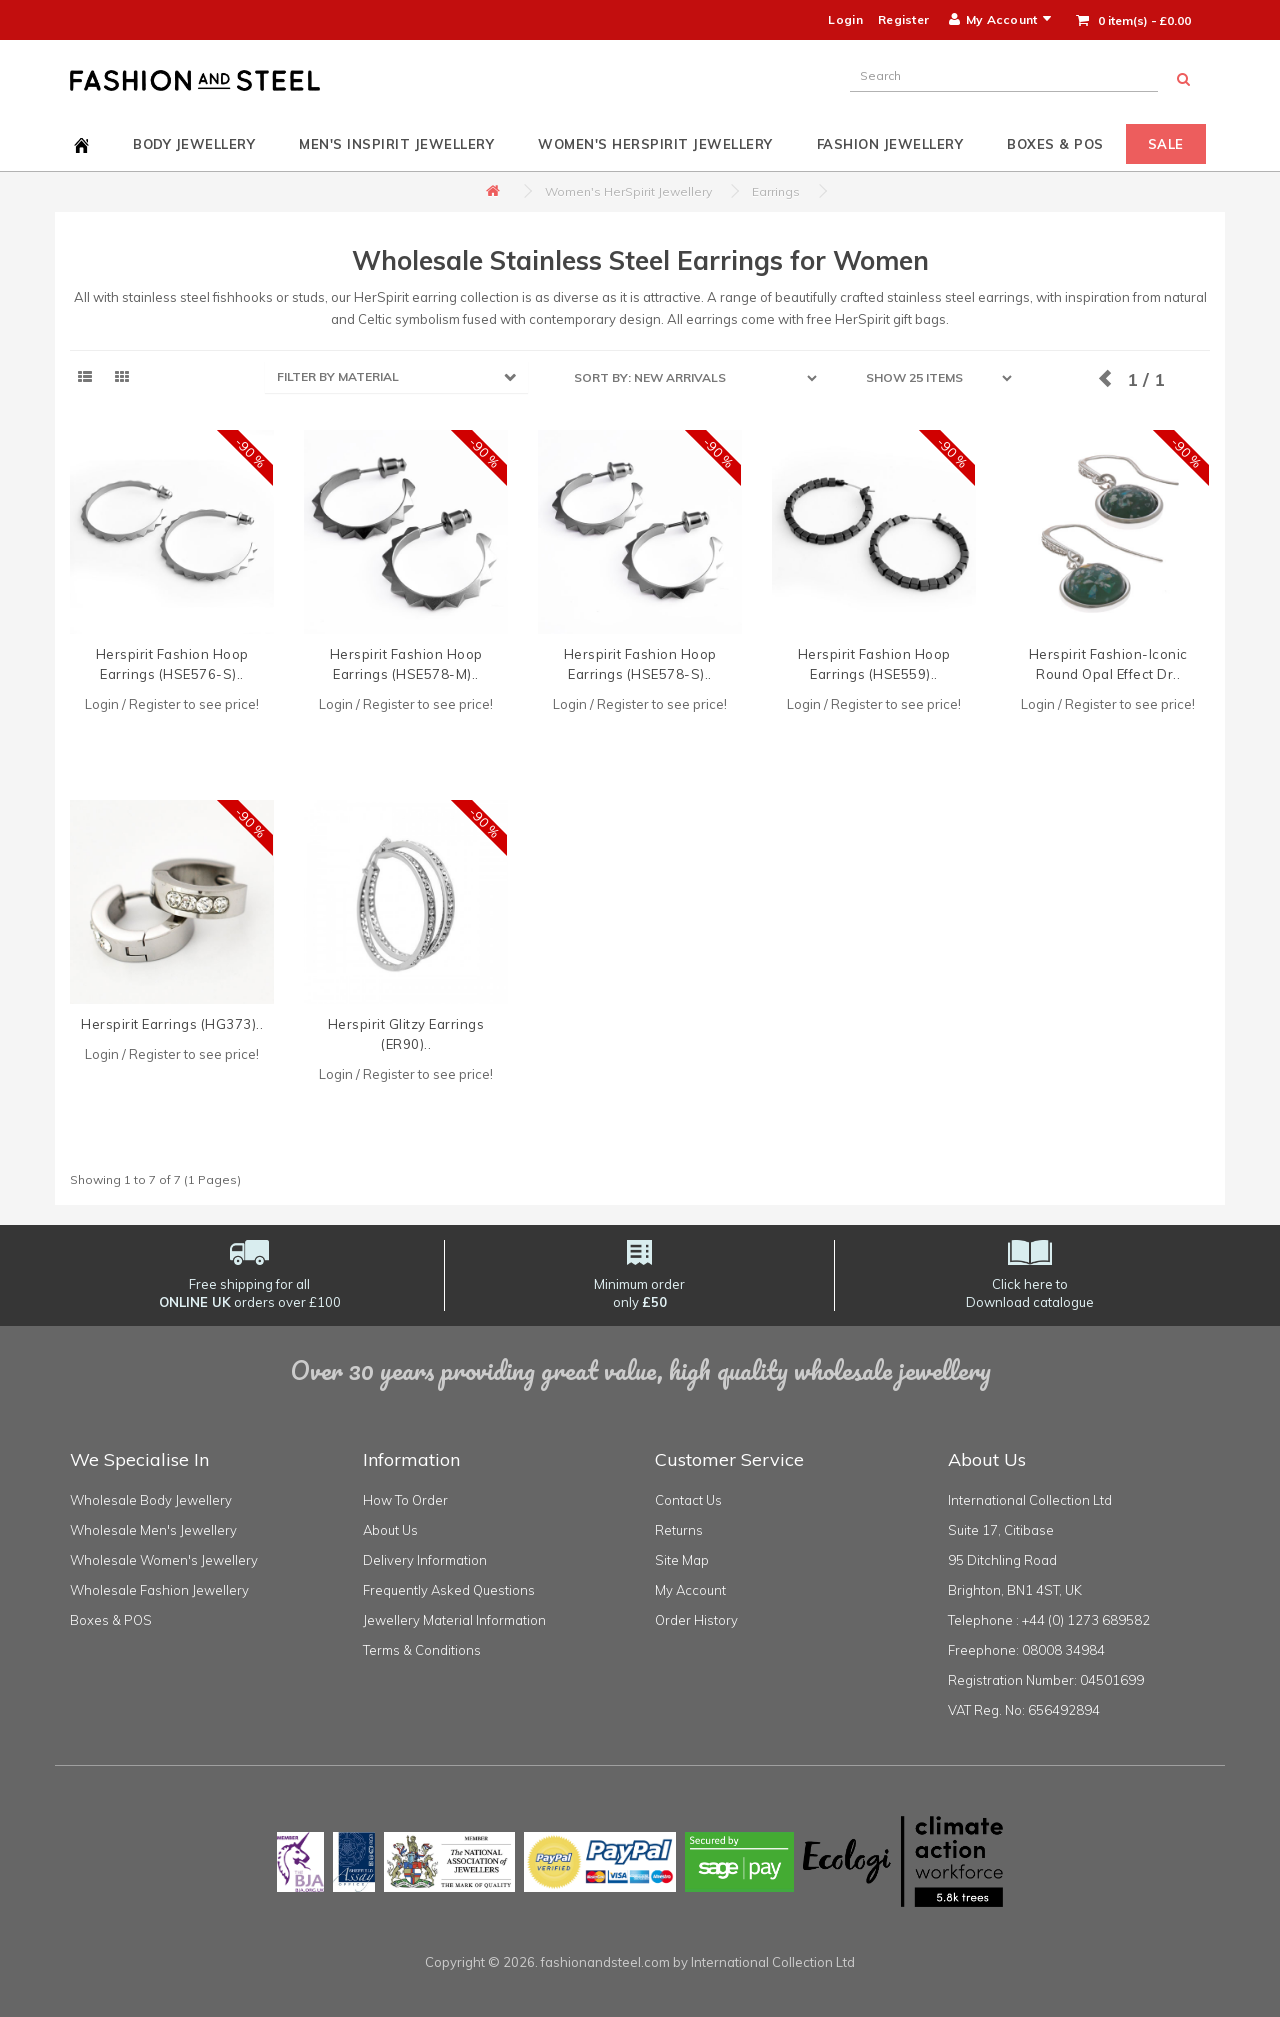 Image resolution: width=1280 pixels, height=2017 pixels. Describe the element at coordinates (679, 1530) in the screenshot. I see `Returns` at that location.